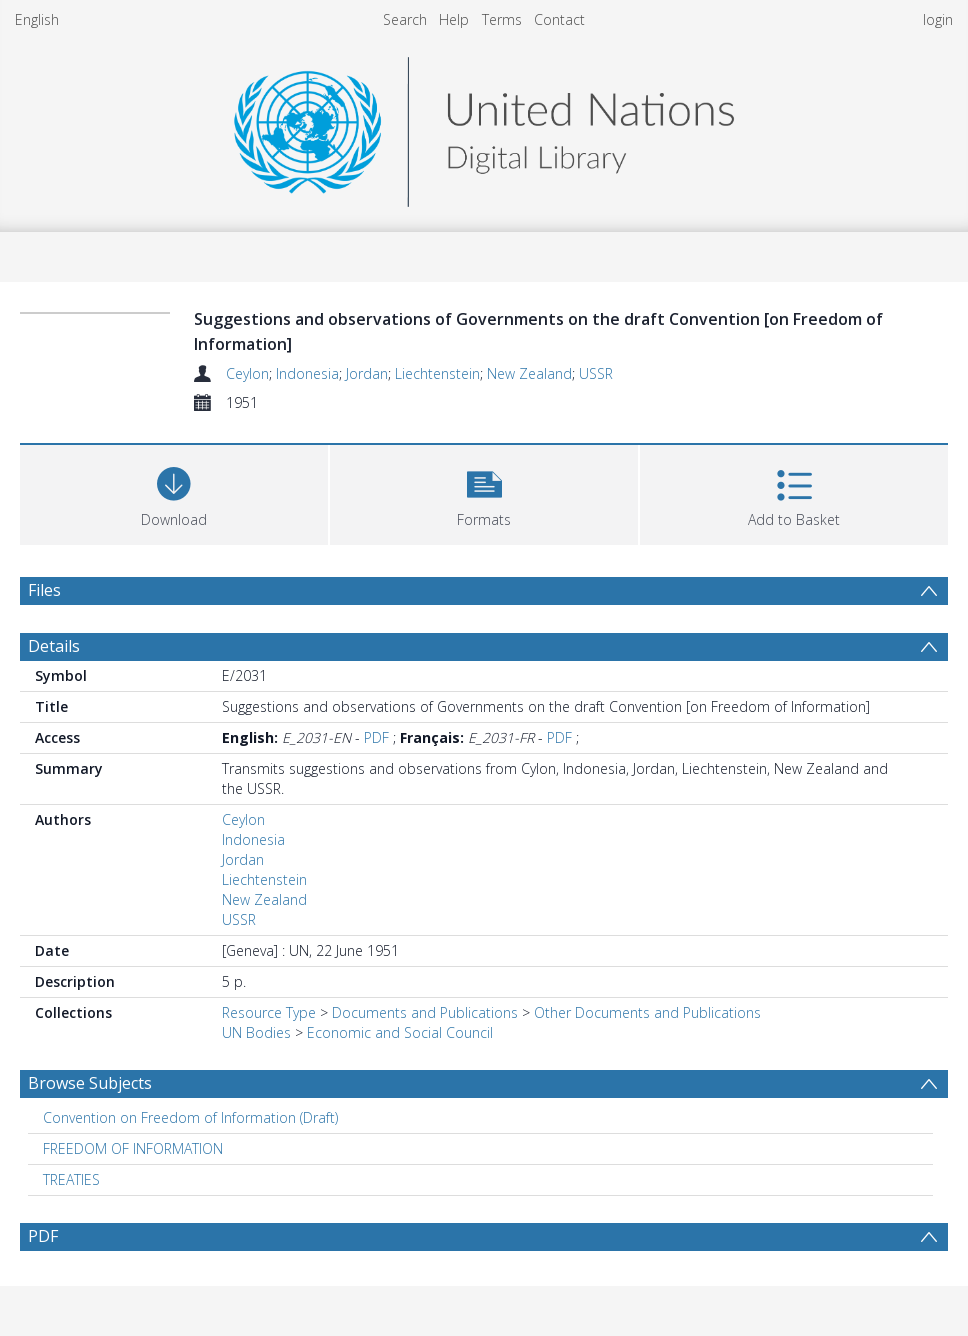  I want to click on Indonesia, so click(307, 373).